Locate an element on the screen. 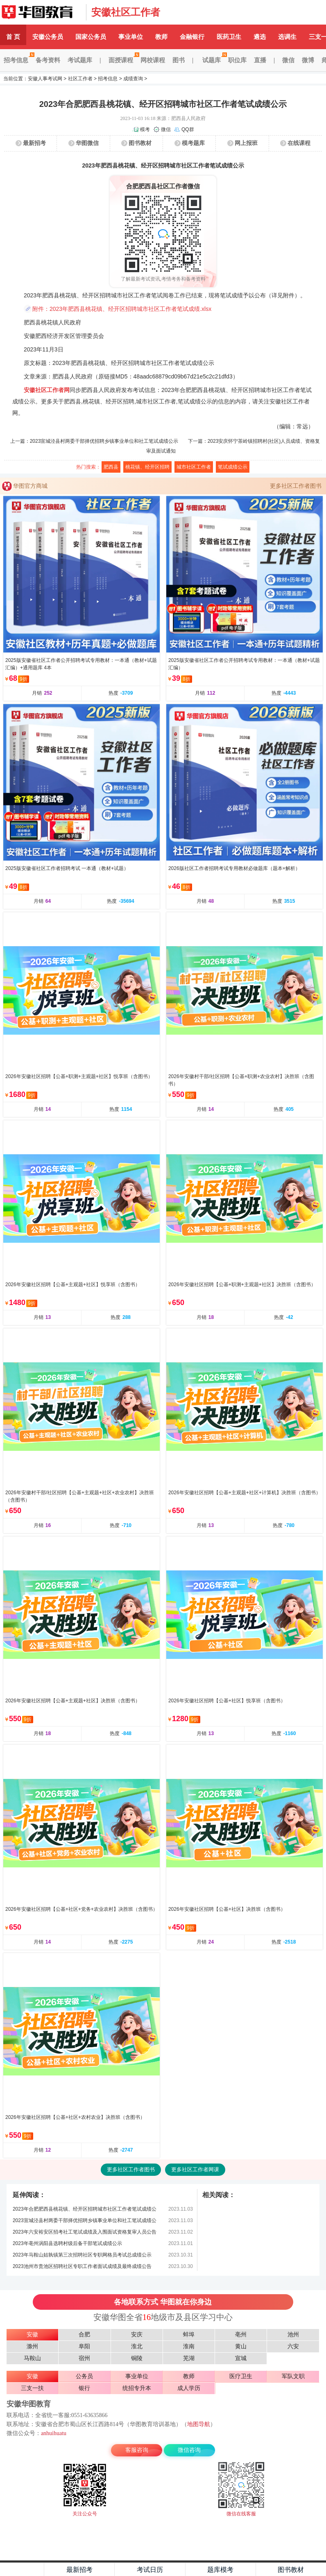 The height and width of the screenshot is (2576, 326). 2023年合肥肥西县桃花镇、经开区招聘城市社区工作者笔试成绩公 is located at coordinates (84, 2209).